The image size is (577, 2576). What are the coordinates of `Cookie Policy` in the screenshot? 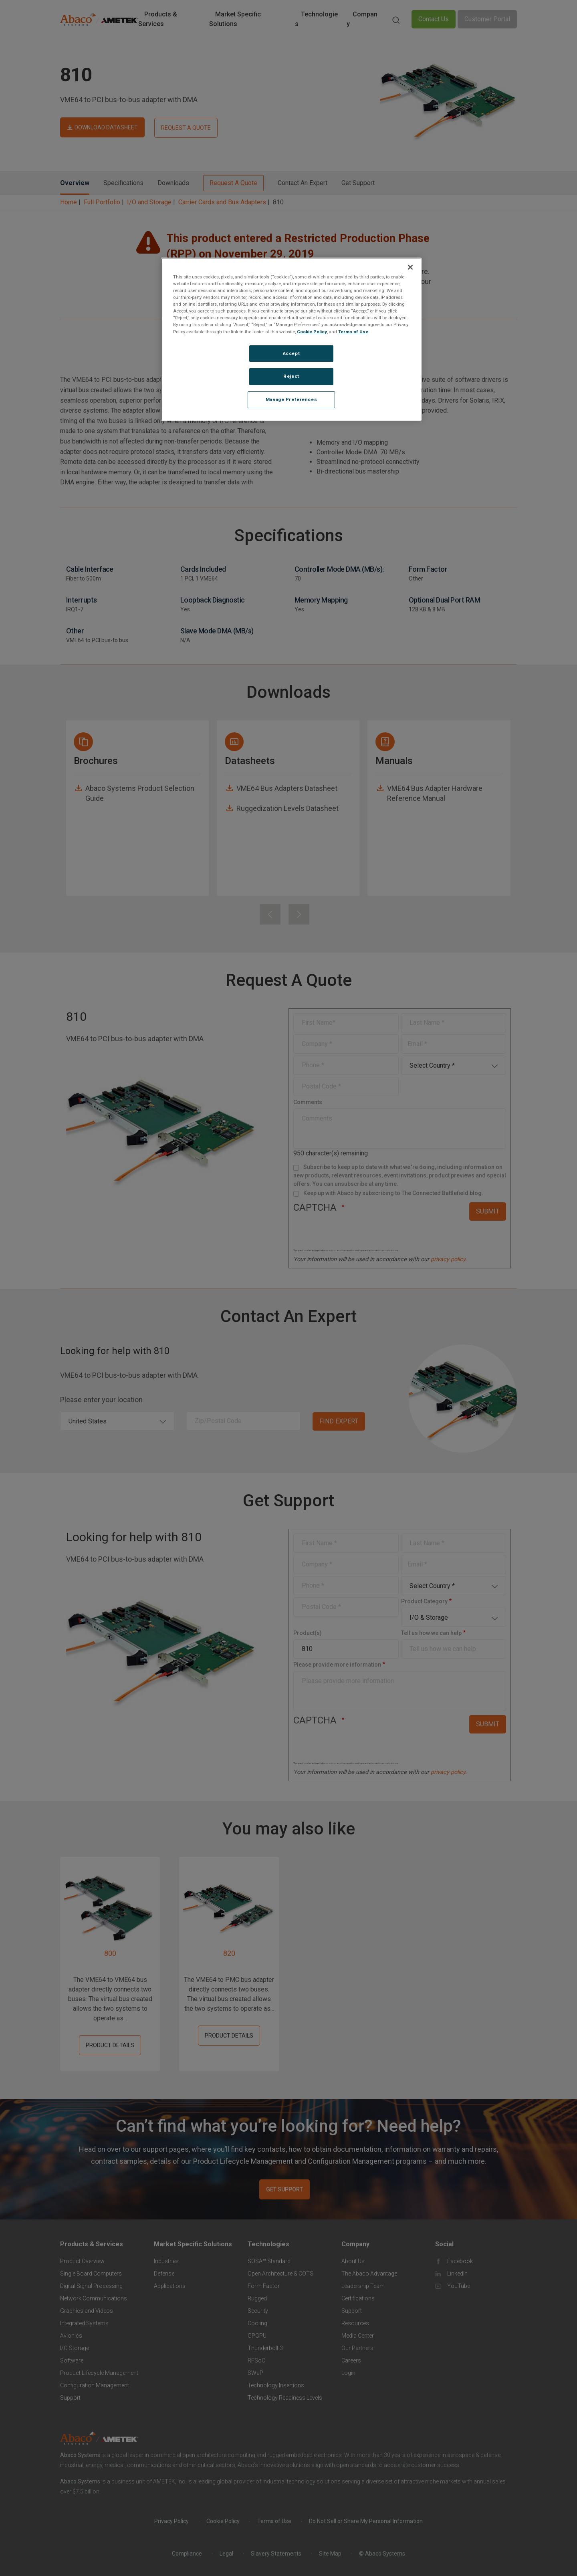 It's located at (312, 332).